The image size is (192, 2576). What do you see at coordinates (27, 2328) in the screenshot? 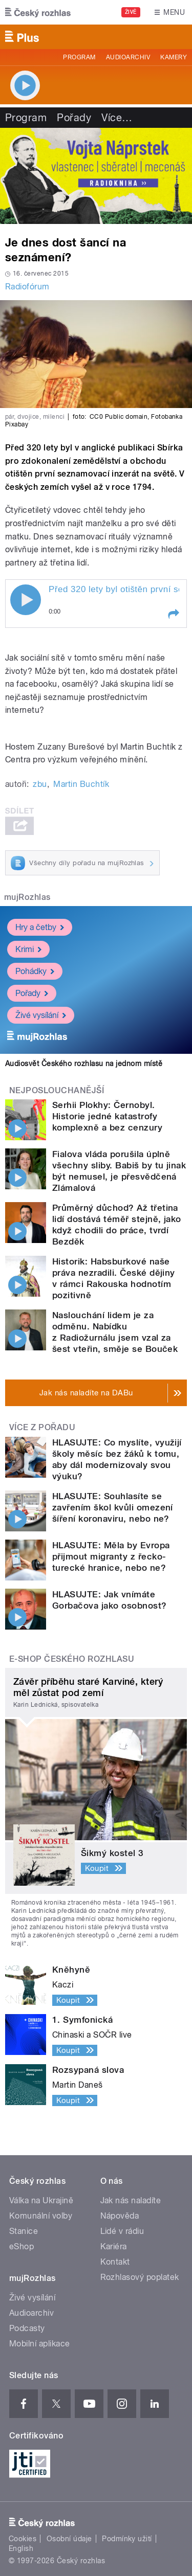
I see `Podcasty` at bounding box center [27, 2328].